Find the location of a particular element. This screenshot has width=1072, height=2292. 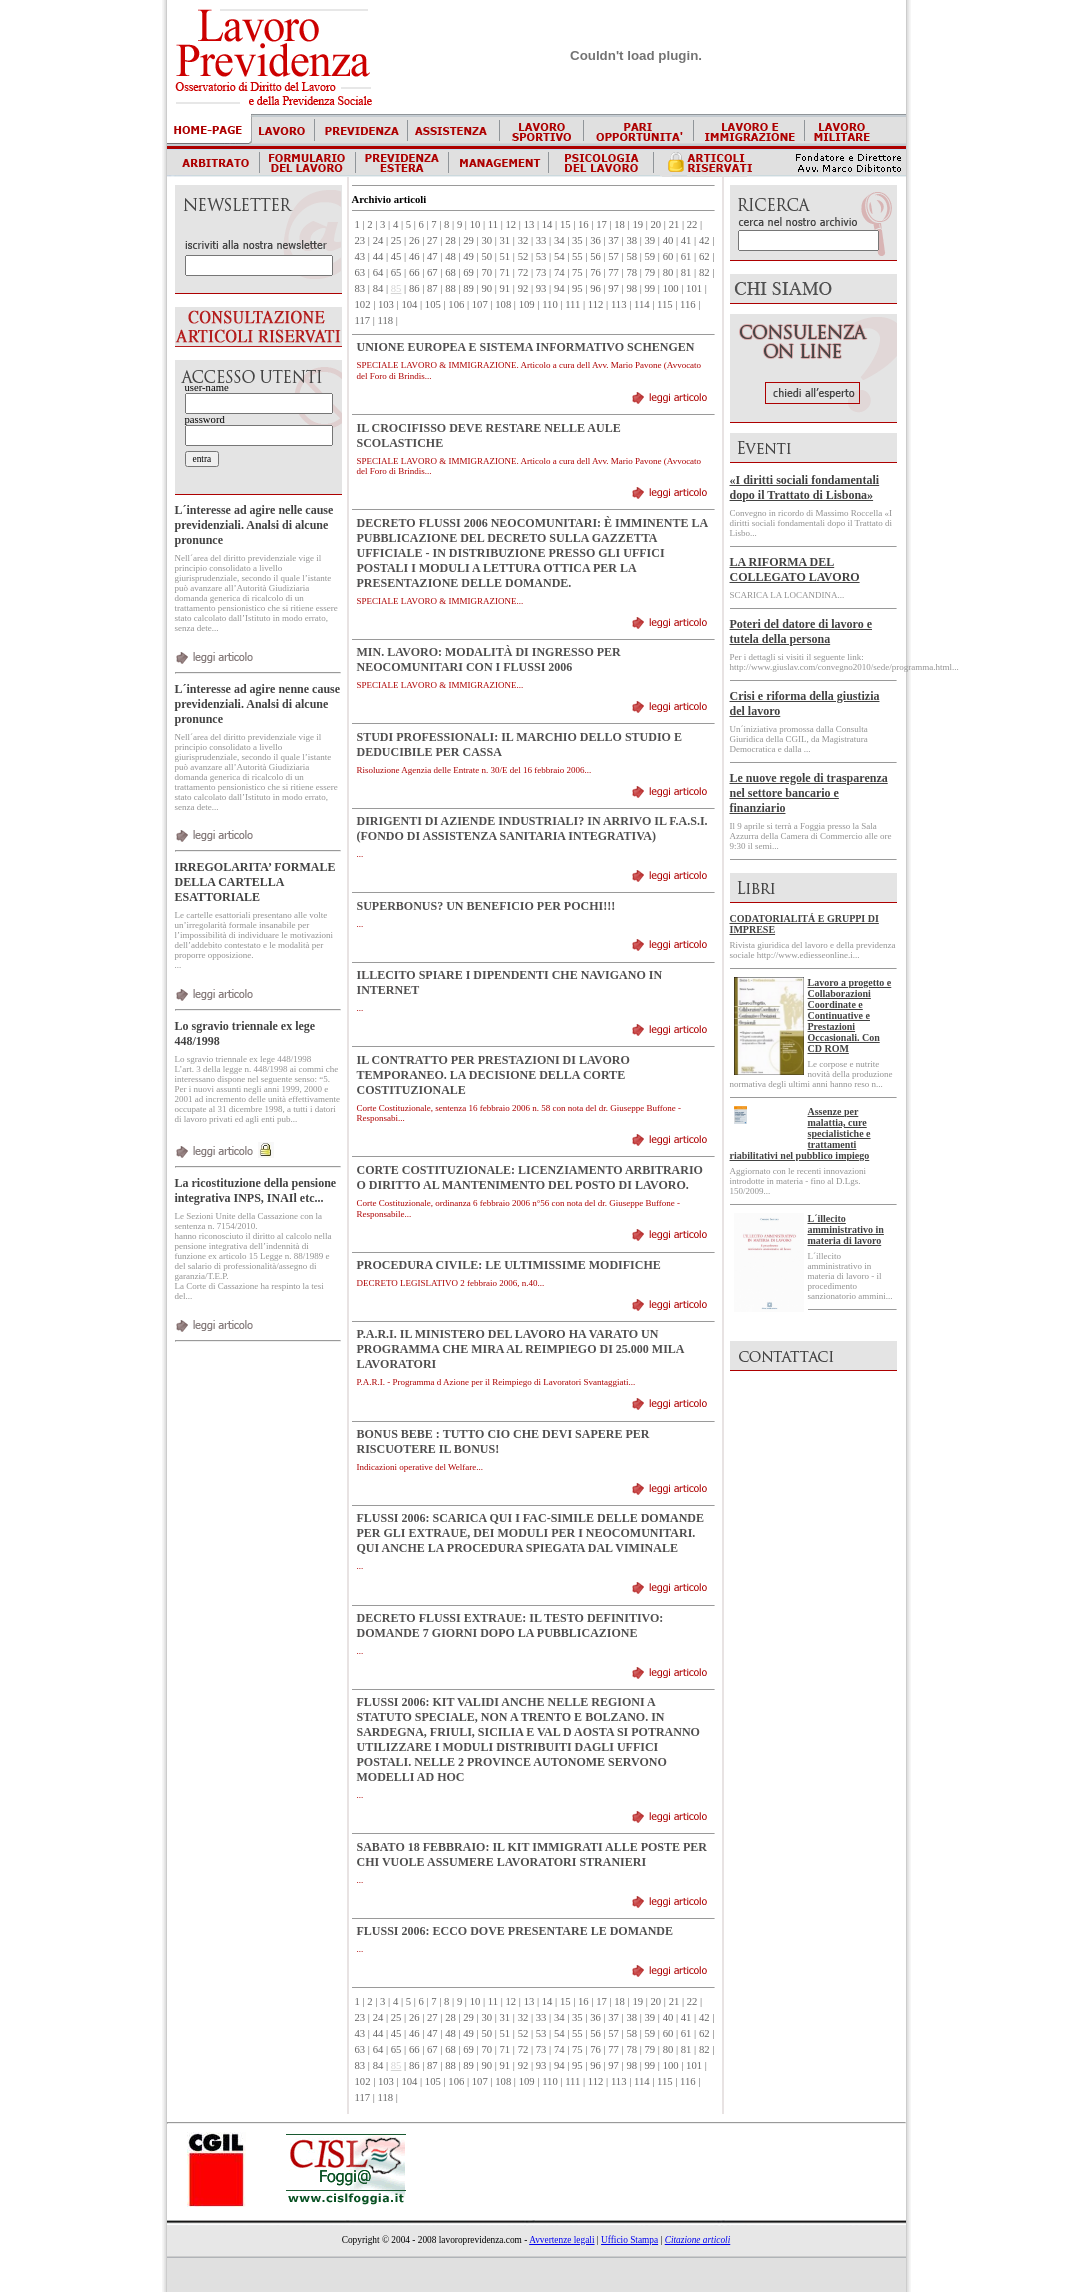

115 is located at coordinates (665, 304).